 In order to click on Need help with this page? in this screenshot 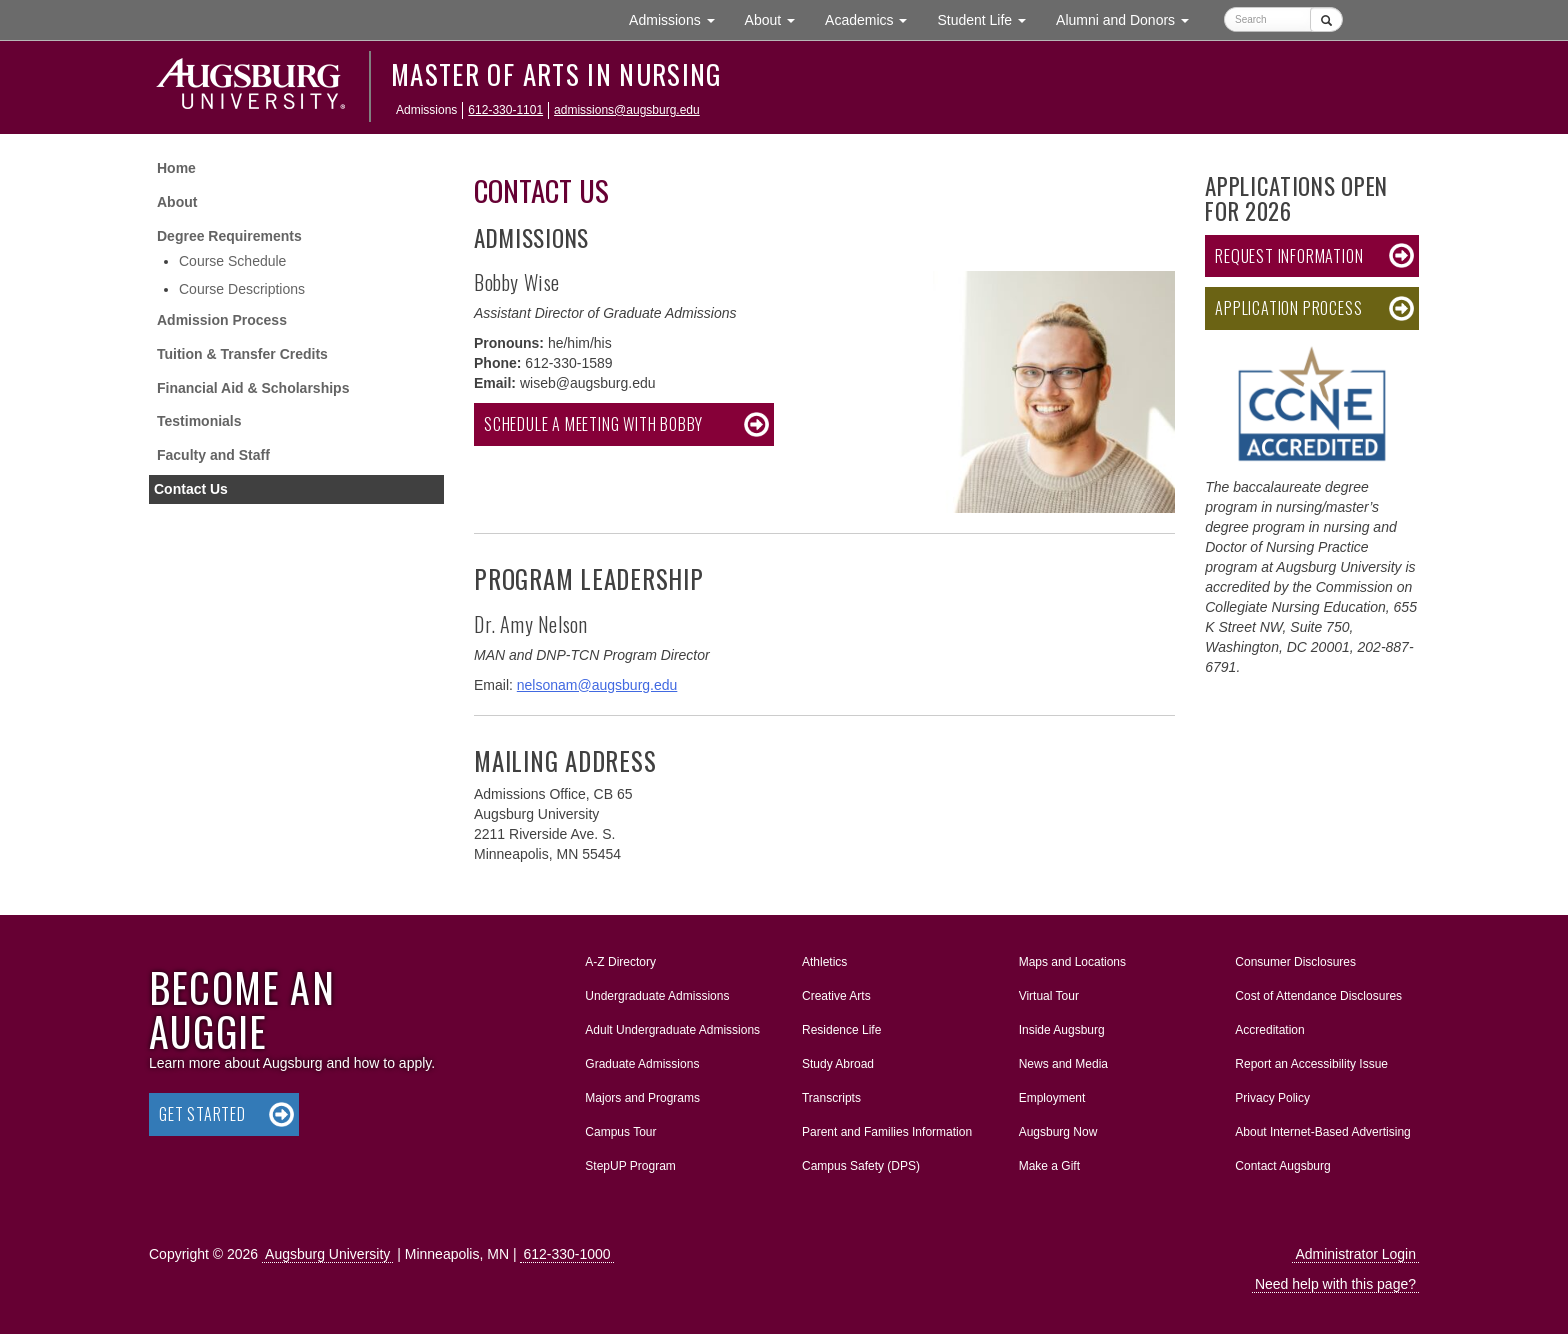, I will do `click(1335, 1284)`.